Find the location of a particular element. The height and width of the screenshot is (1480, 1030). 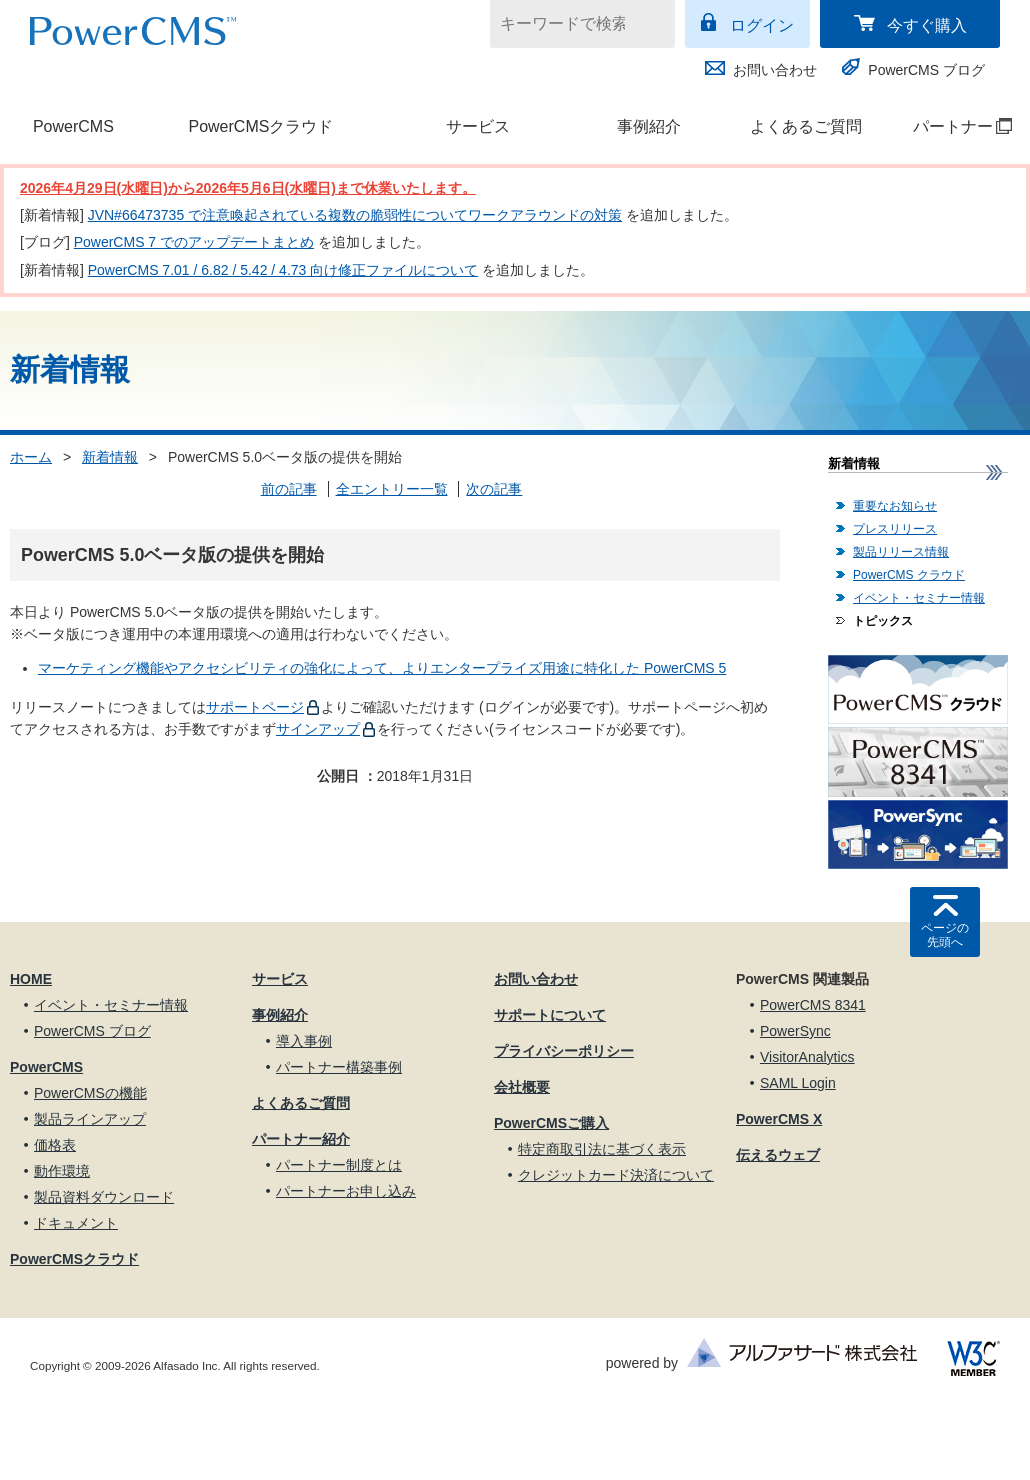

ログイン is located at coordinates (762, 25).